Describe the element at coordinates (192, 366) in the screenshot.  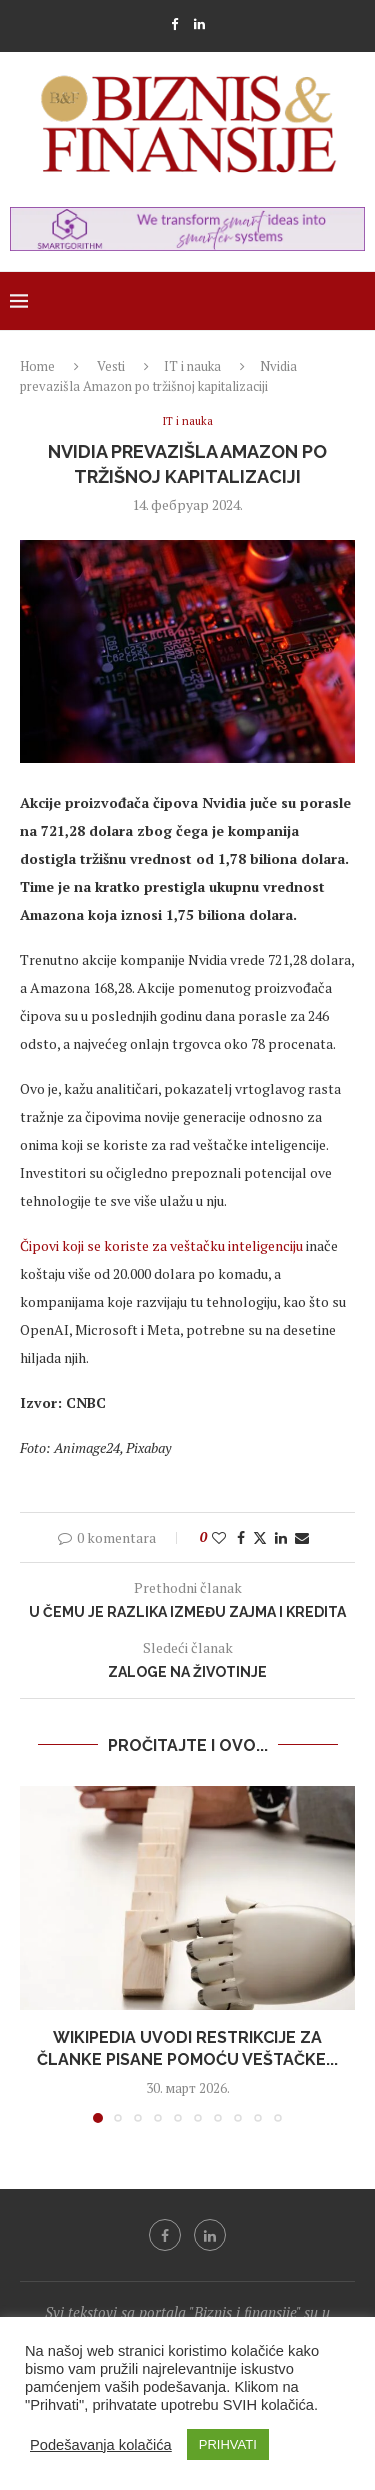
I see `IT i nauka` at that location.